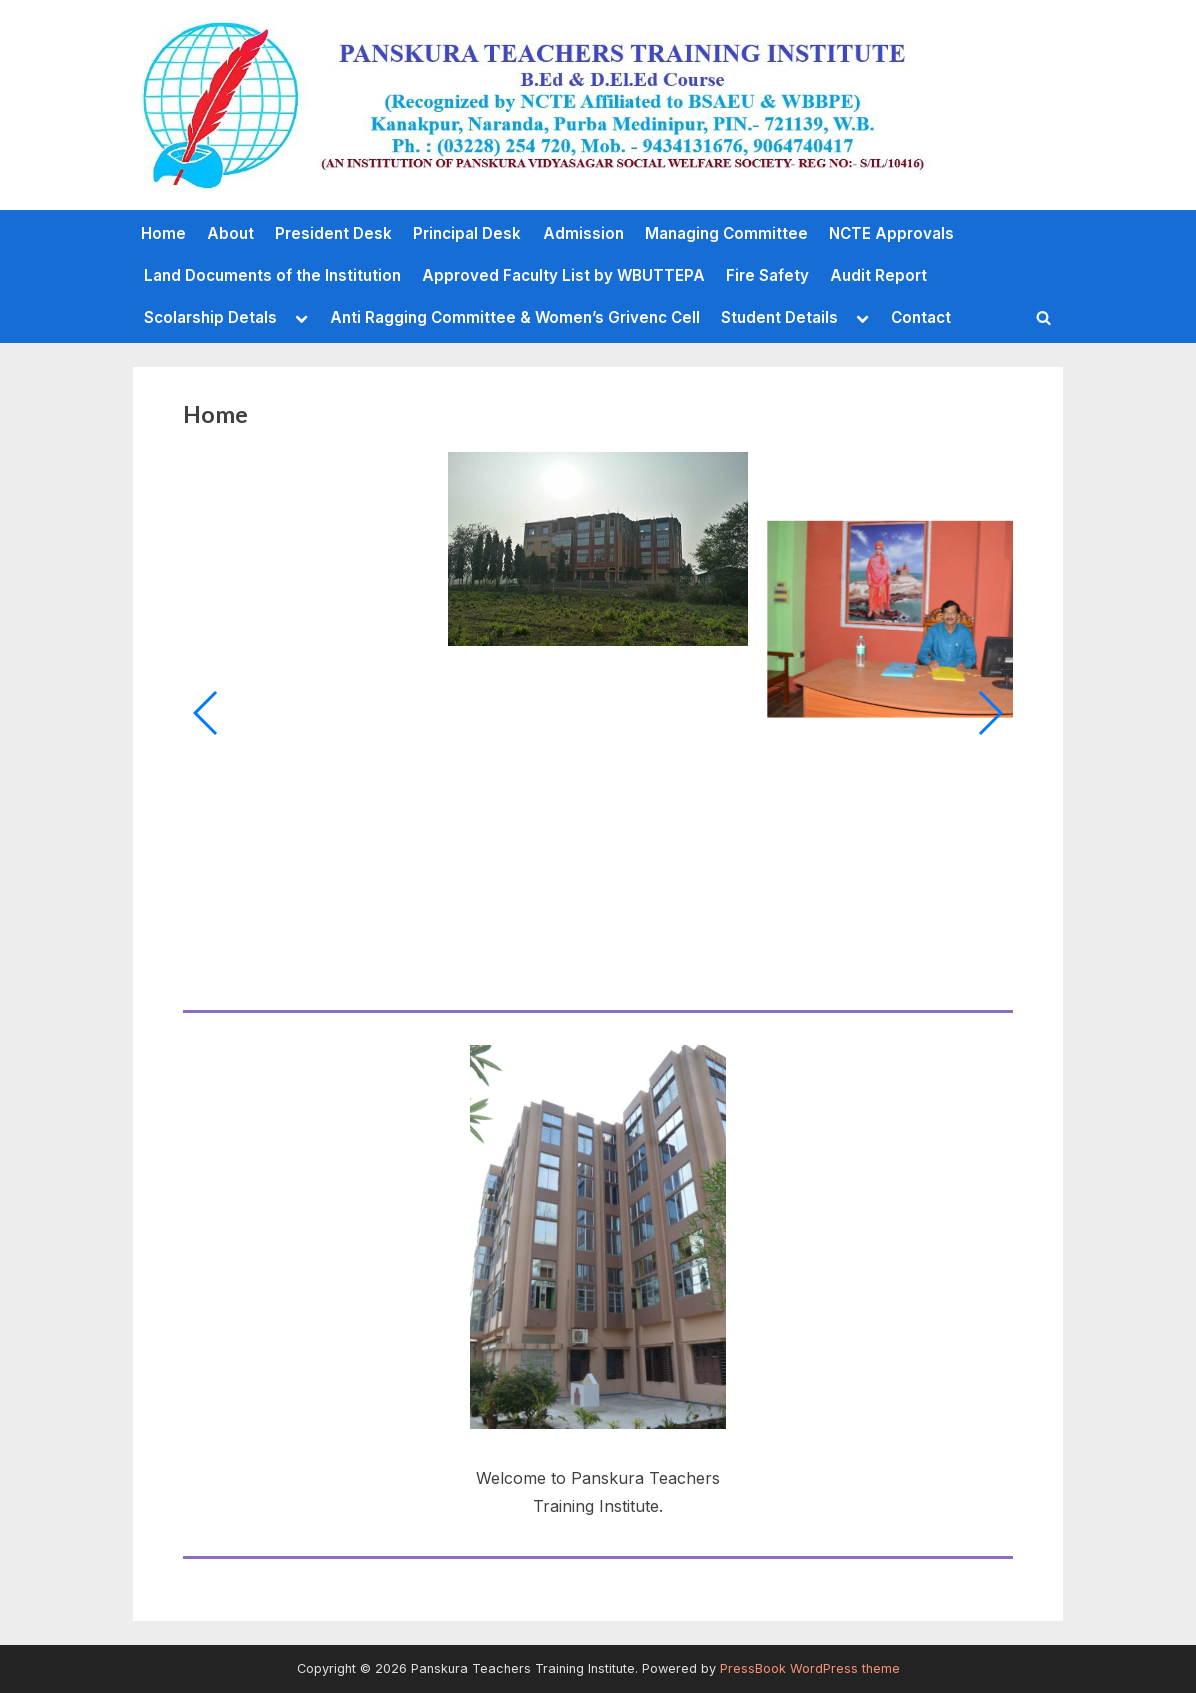 Image resolution: width=1196 pixels, height=1693 pixels. What do you see at coordinates (921, 317) in the screenshot?
I see `Contact` at bounding box center [921, 317].